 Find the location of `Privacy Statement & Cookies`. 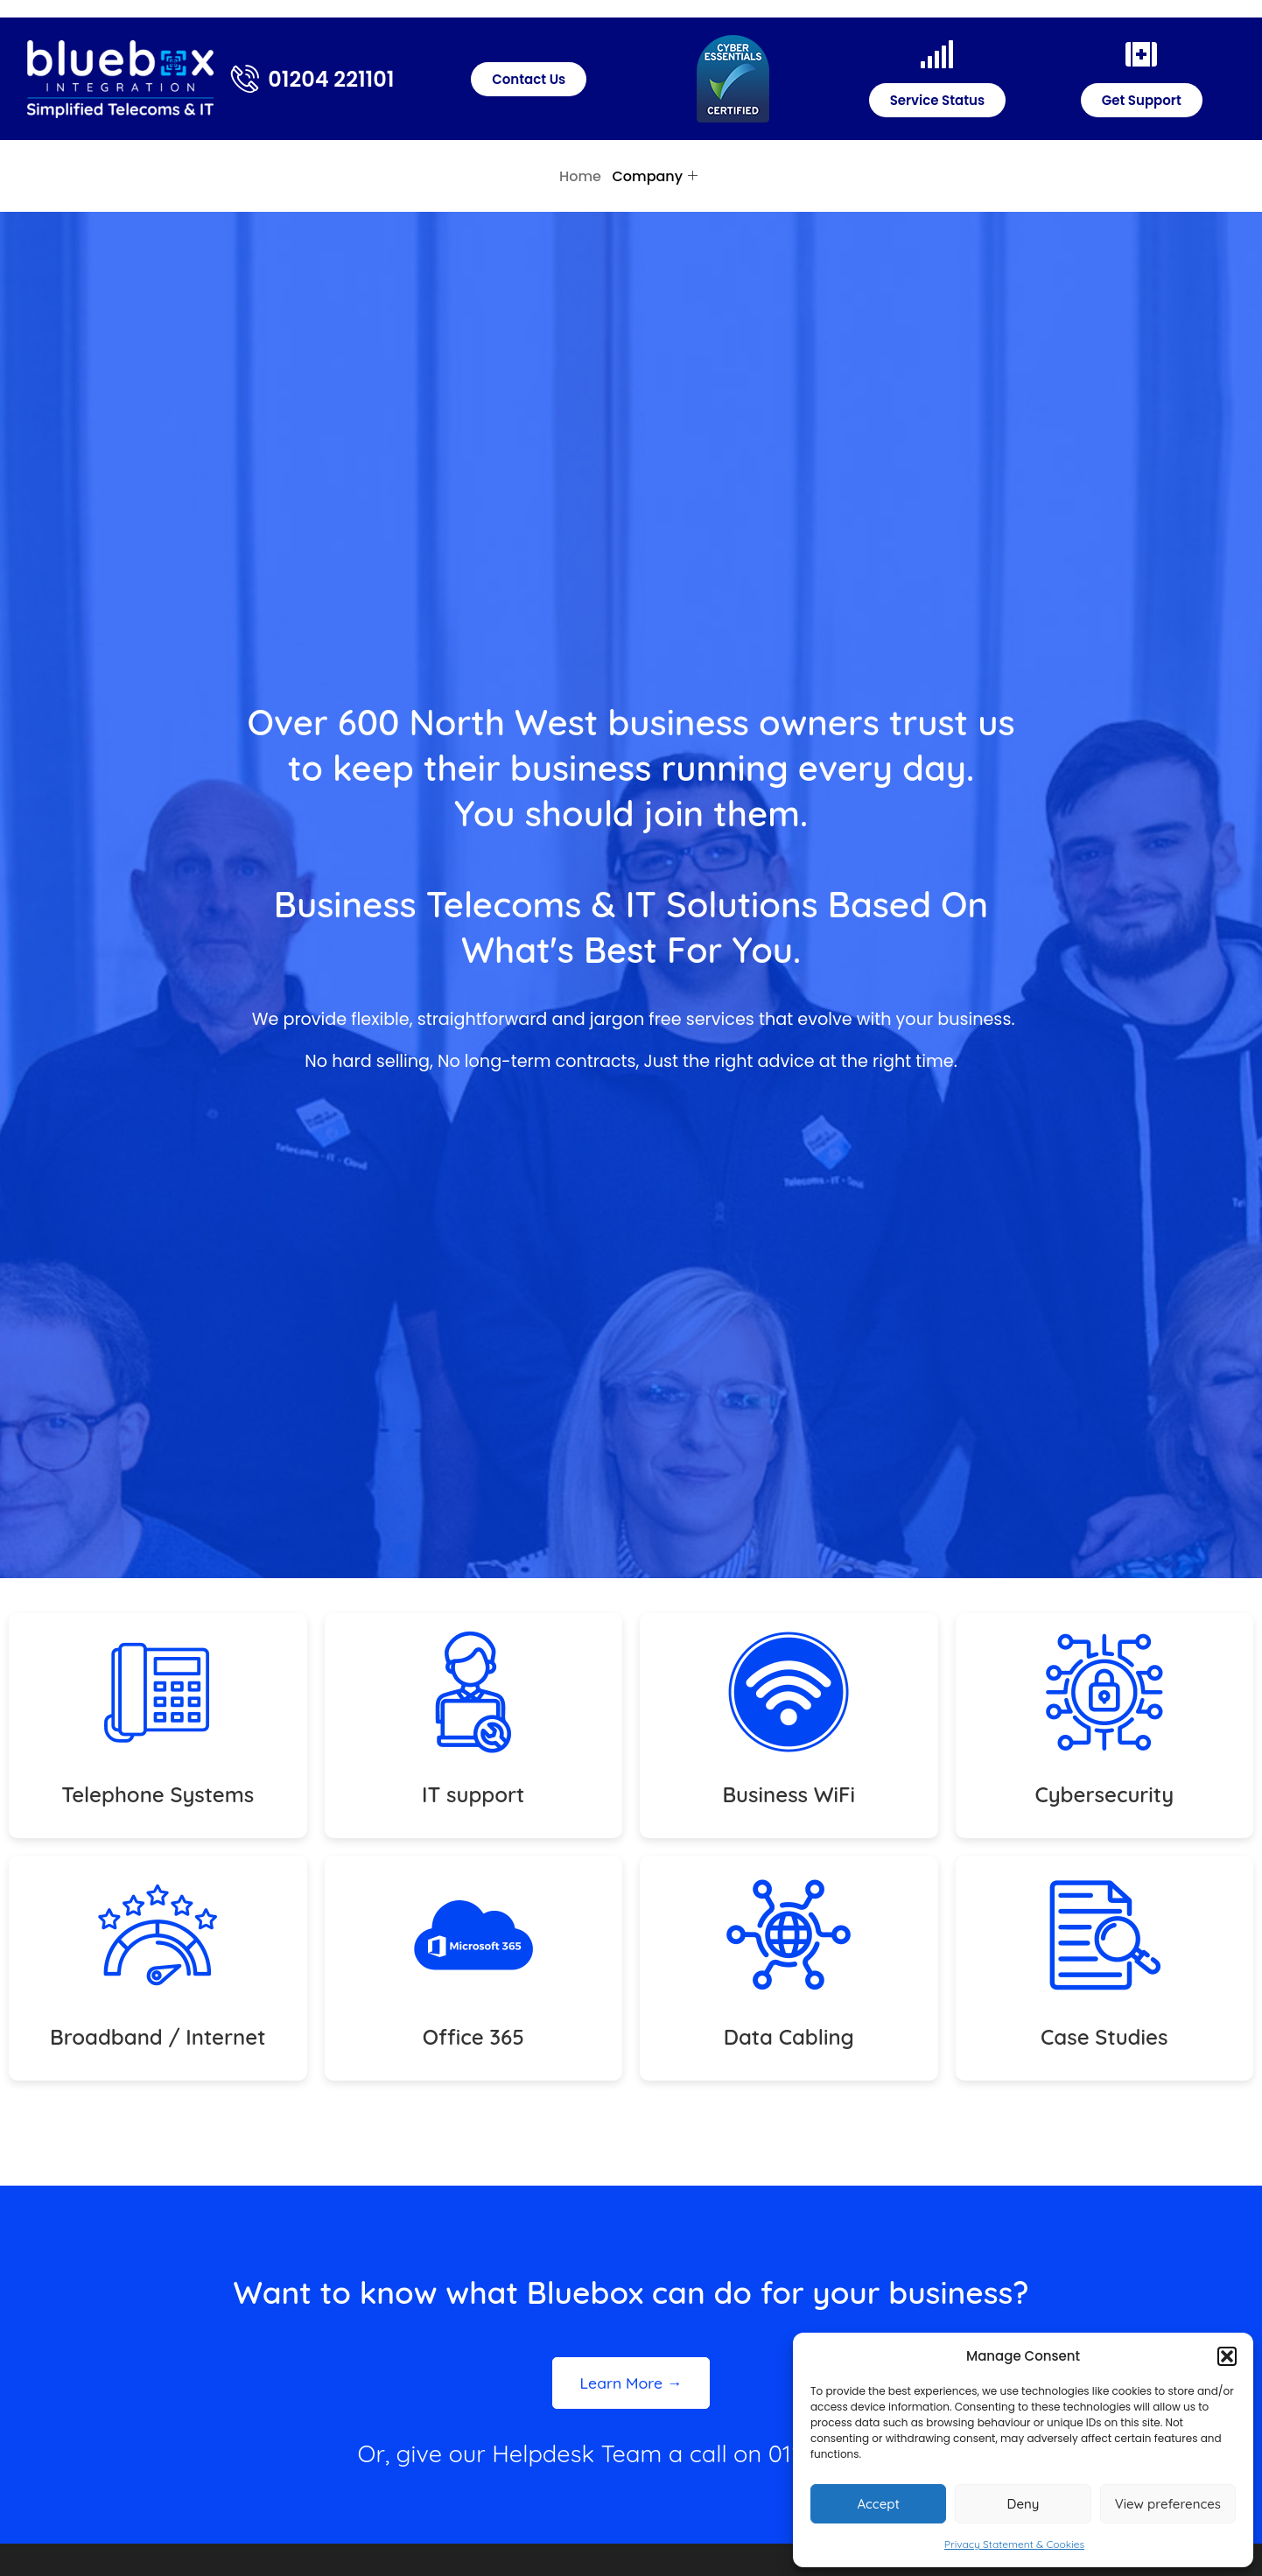

Privacy Statement & Cookies is located at coordinates (1014, 2544).